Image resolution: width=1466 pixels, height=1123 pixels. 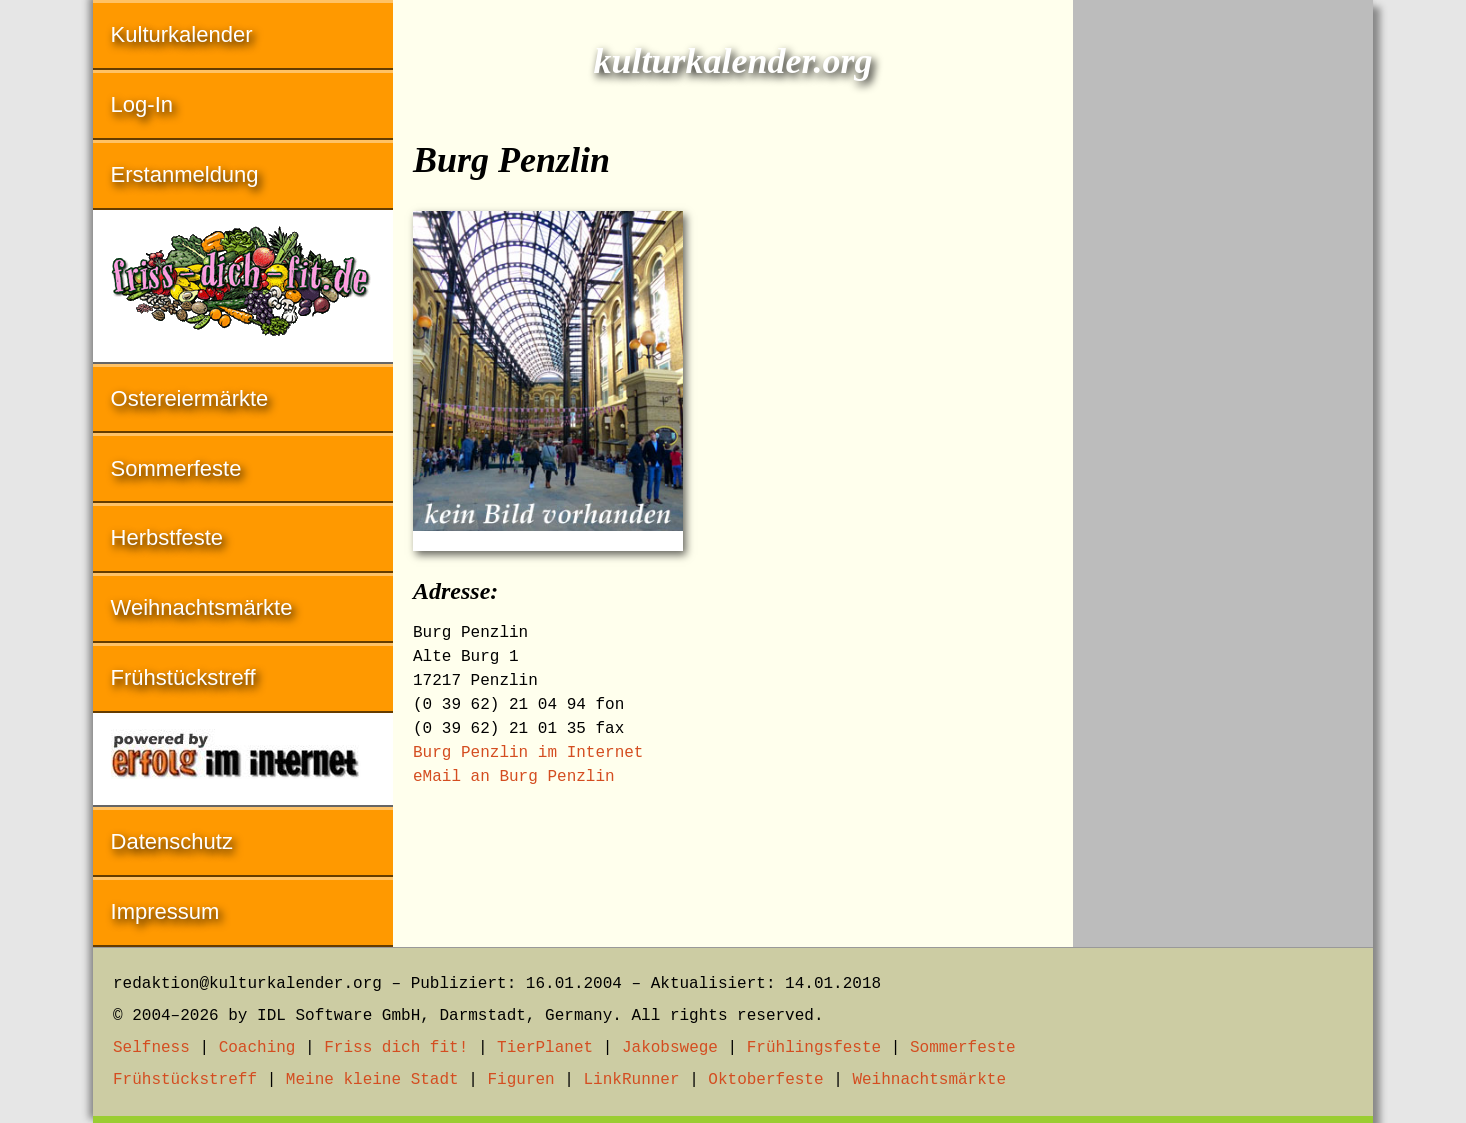 I want to click on Figuren, so click(x=520, y=1080).